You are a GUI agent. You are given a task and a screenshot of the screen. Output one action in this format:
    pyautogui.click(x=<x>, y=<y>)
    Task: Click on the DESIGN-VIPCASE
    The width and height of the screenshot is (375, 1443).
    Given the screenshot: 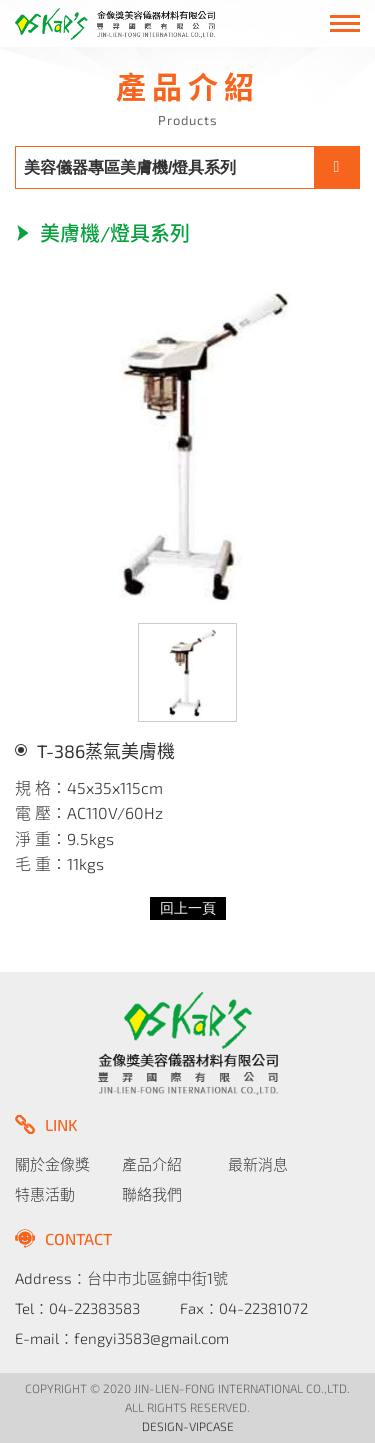 What is the action you would take?
    pyautogui.click(x=188, y=1426)
    